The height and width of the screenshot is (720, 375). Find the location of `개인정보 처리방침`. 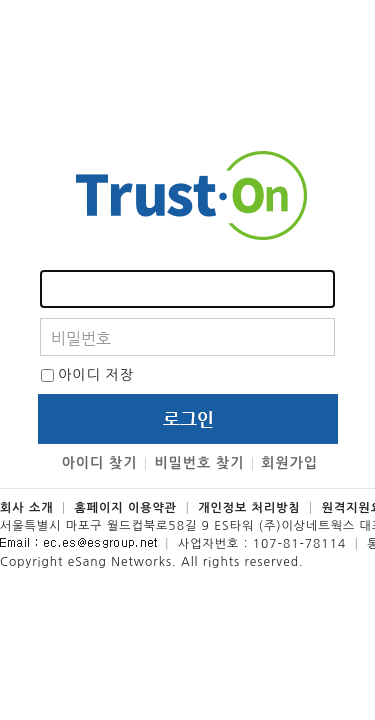

개인정보 처리방침 is located at coordinates (249, 508).